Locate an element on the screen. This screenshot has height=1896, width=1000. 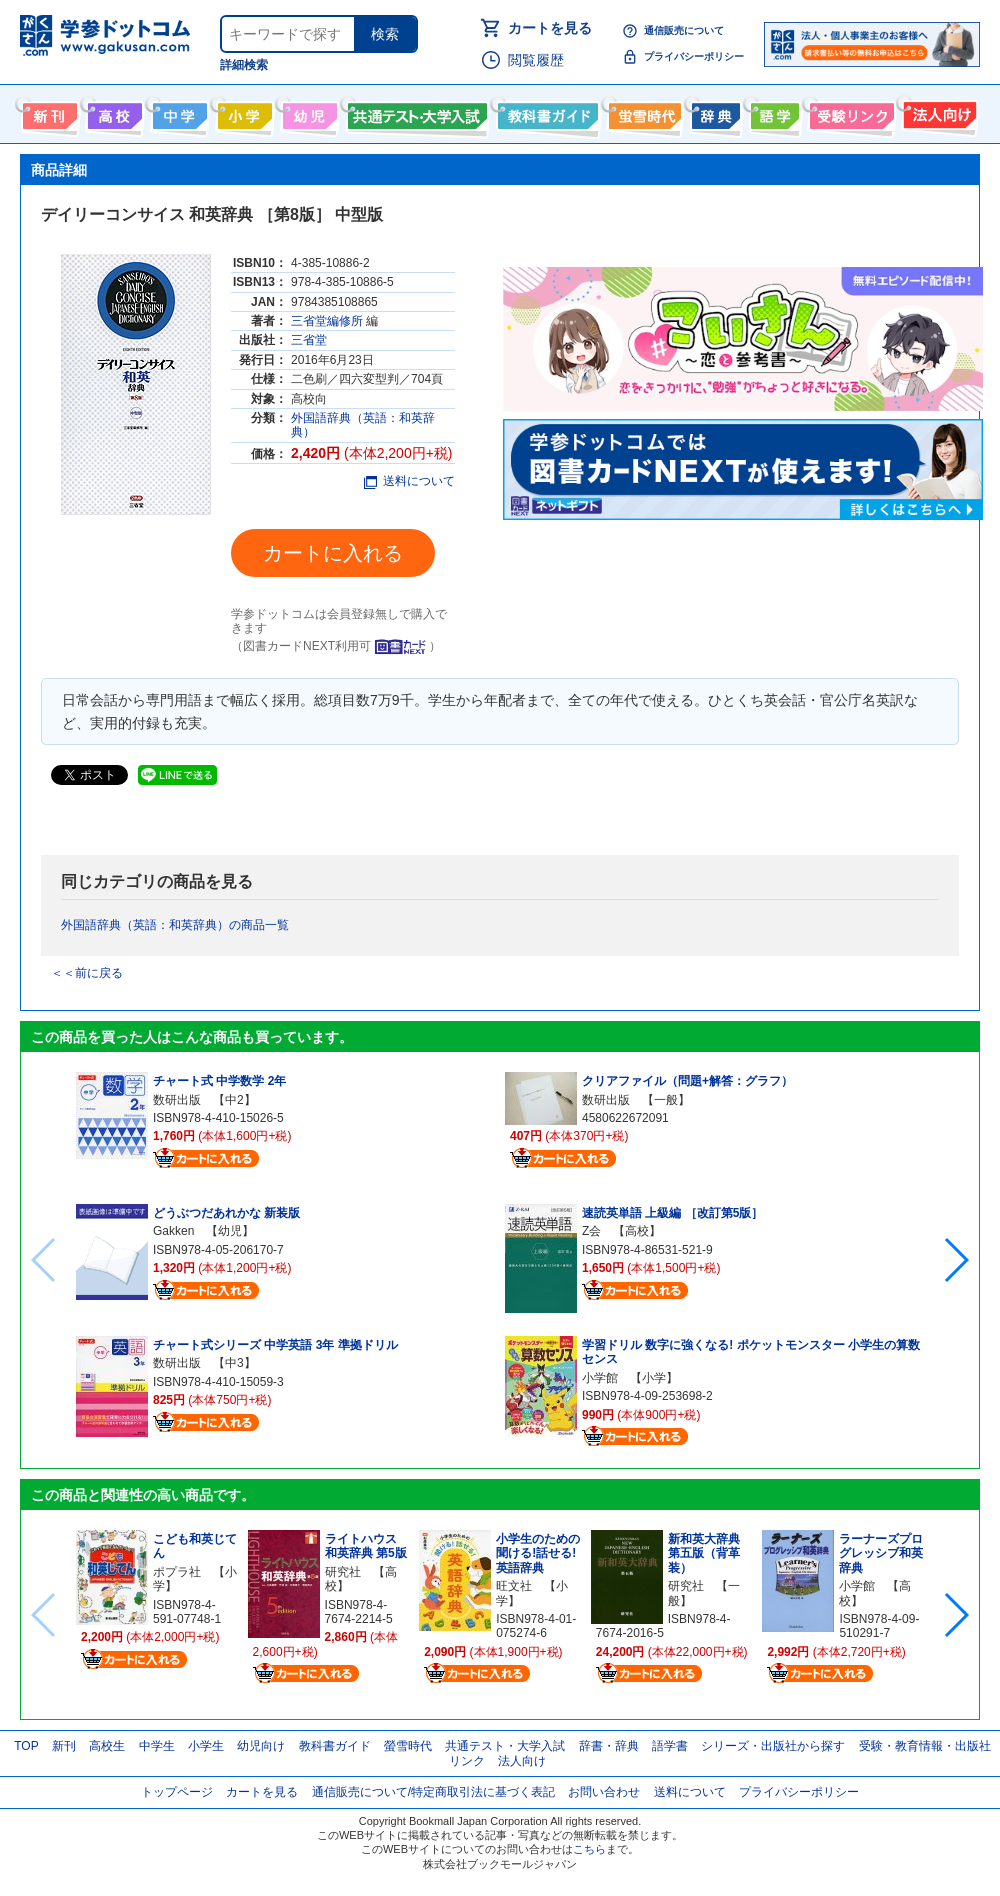
小学生向け is located at coordinates (242, 112).